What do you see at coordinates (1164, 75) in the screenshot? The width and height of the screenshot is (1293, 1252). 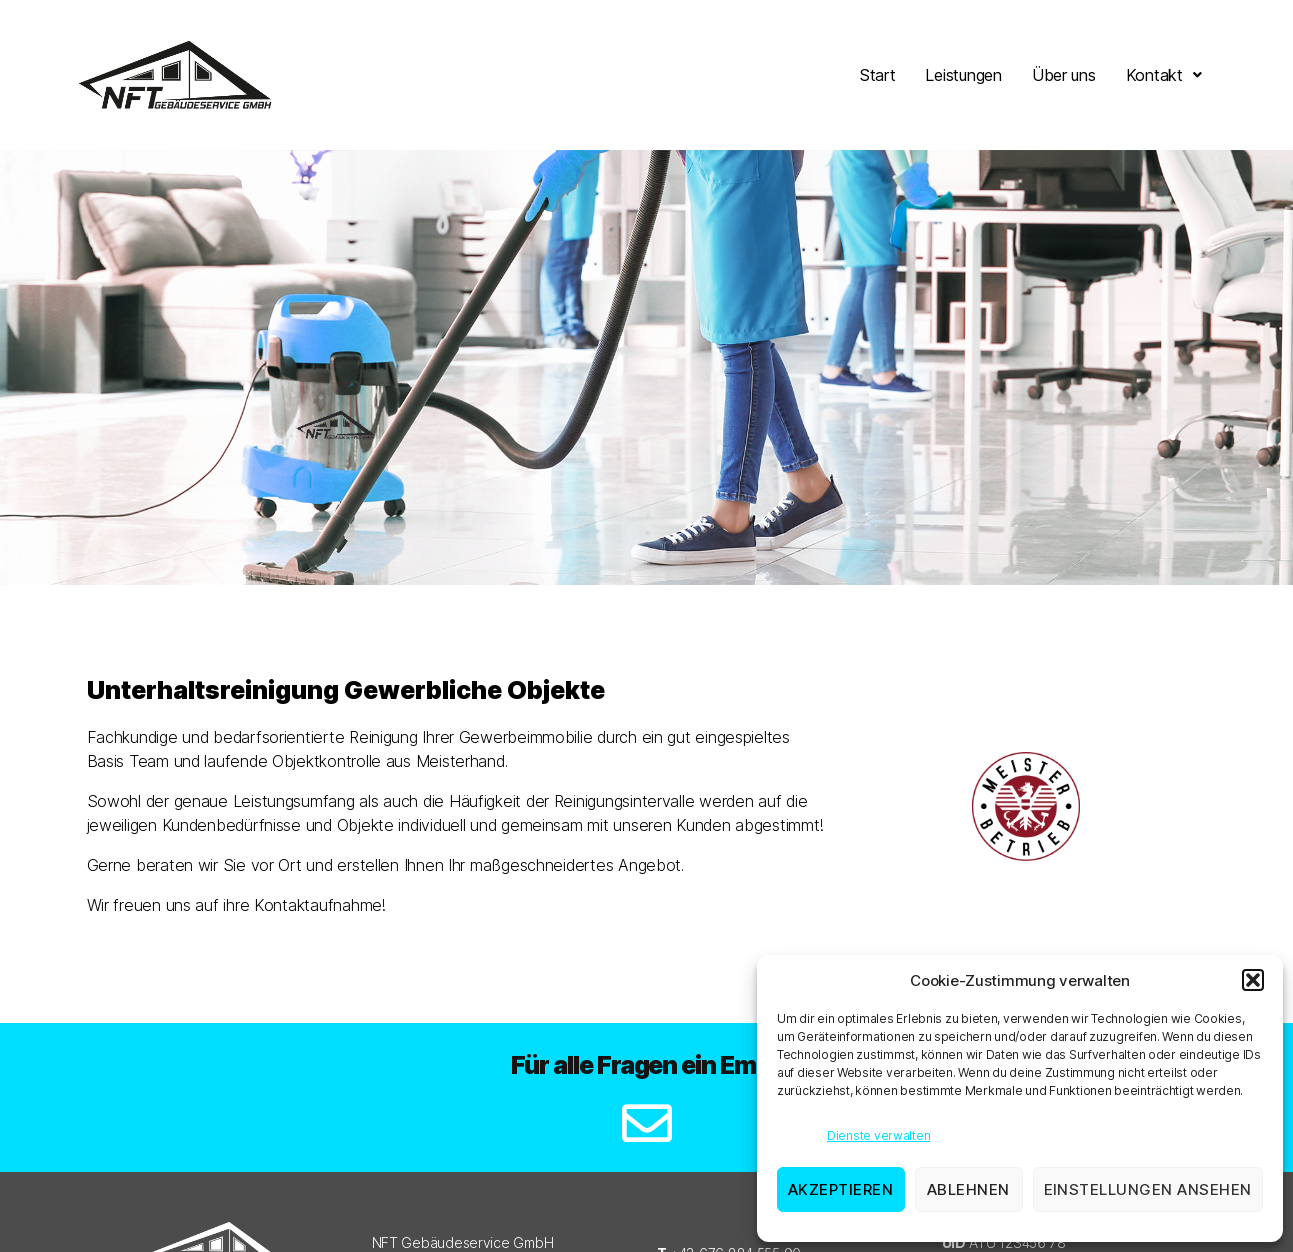 I see `Kontakt` at bounding box center [1164, 75].